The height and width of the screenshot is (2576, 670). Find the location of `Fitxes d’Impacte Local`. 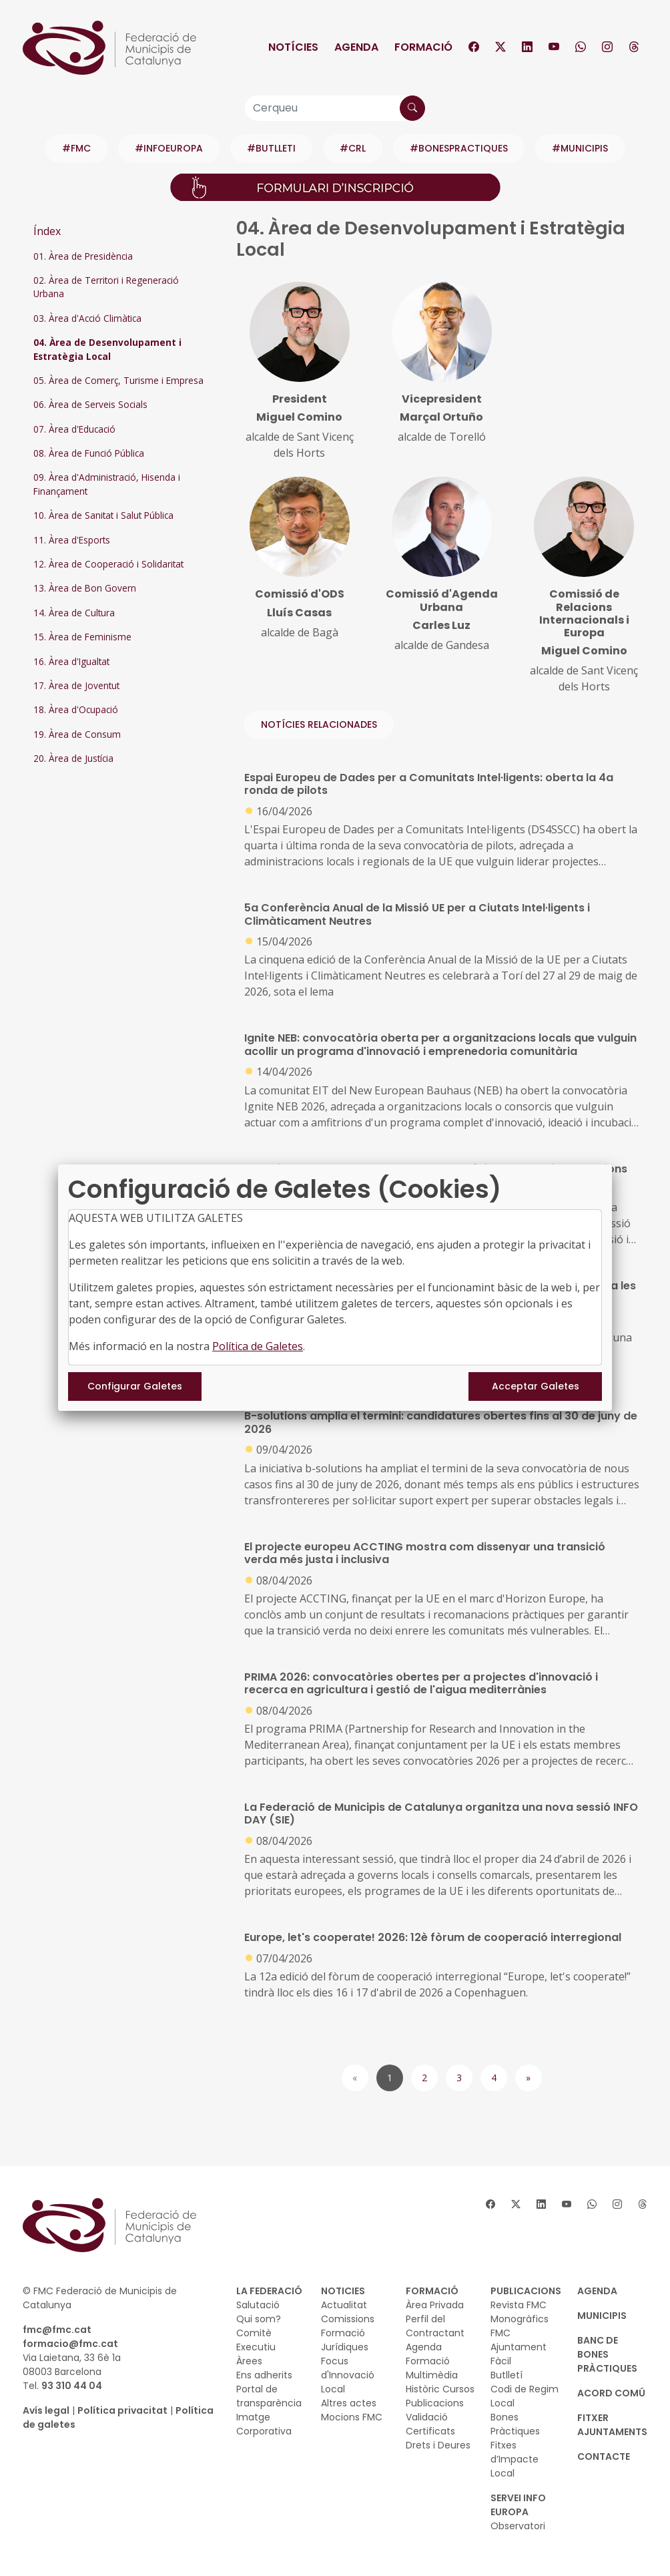

Fitxes d’Impacte Local is located at coordinates (514, 2459).